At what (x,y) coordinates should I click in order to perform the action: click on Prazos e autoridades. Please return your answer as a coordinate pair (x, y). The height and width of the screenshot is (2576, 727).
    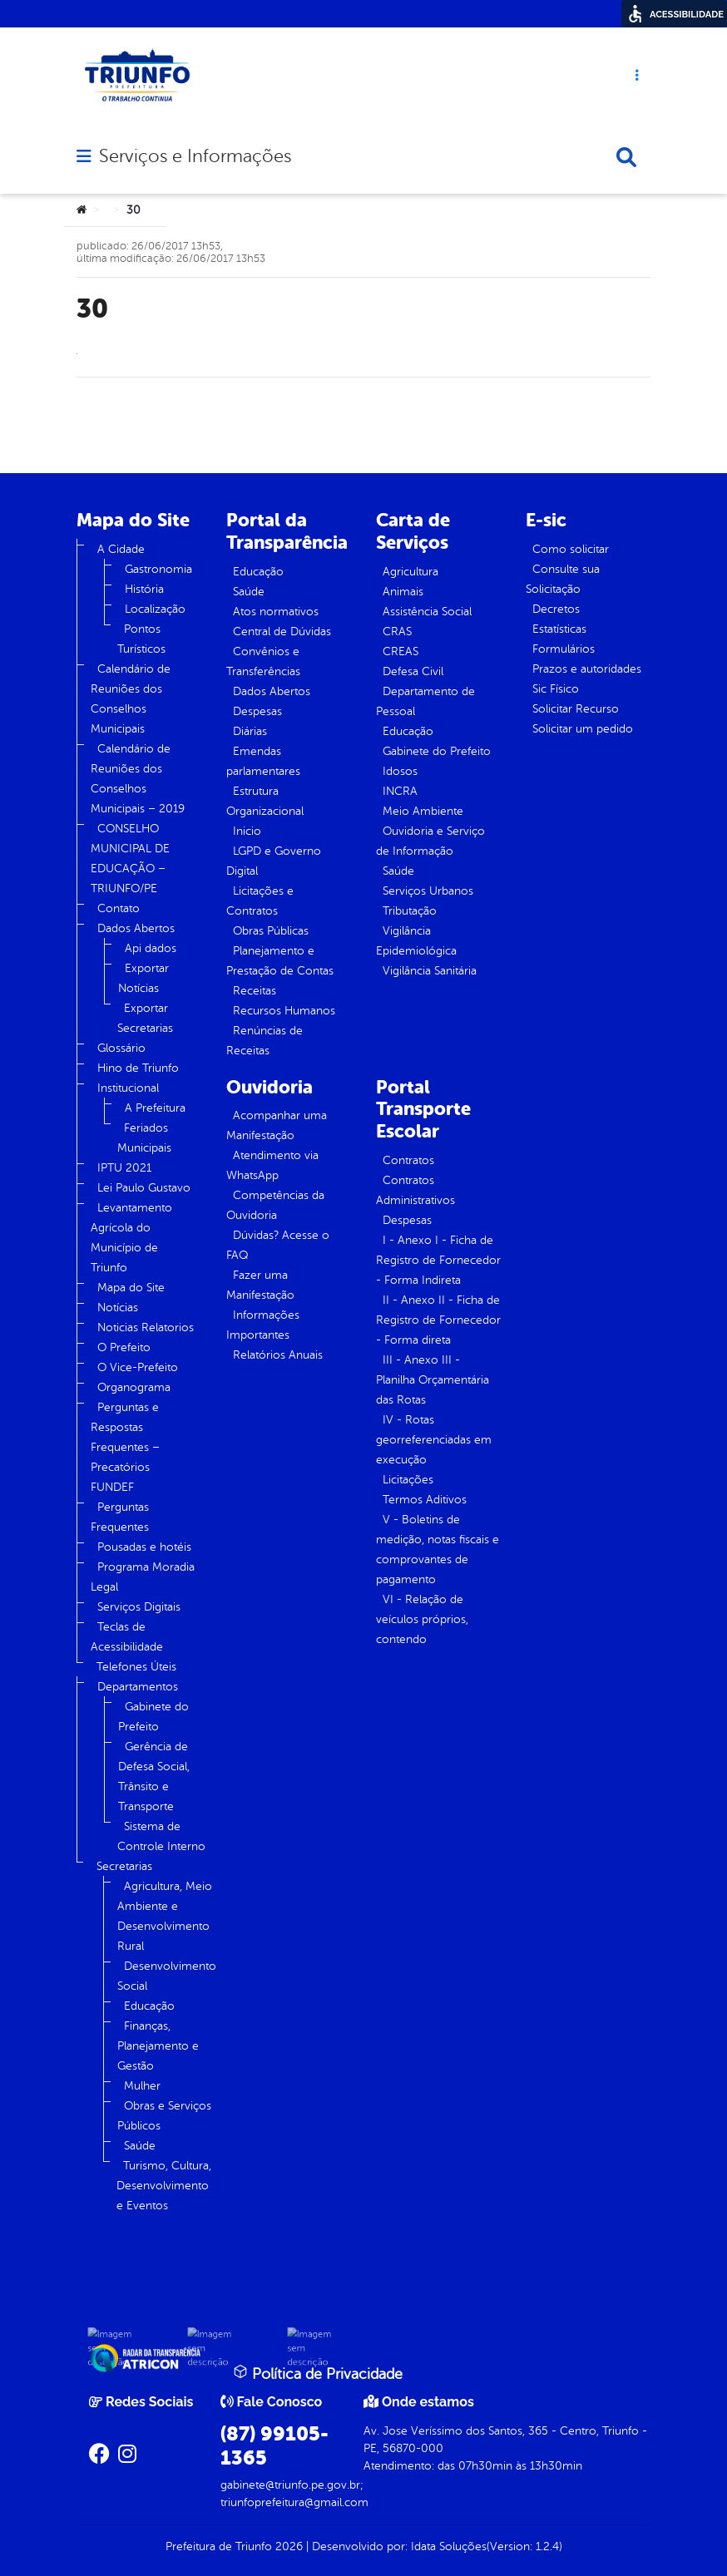
    Looking at the image, I should click on (586, 669).